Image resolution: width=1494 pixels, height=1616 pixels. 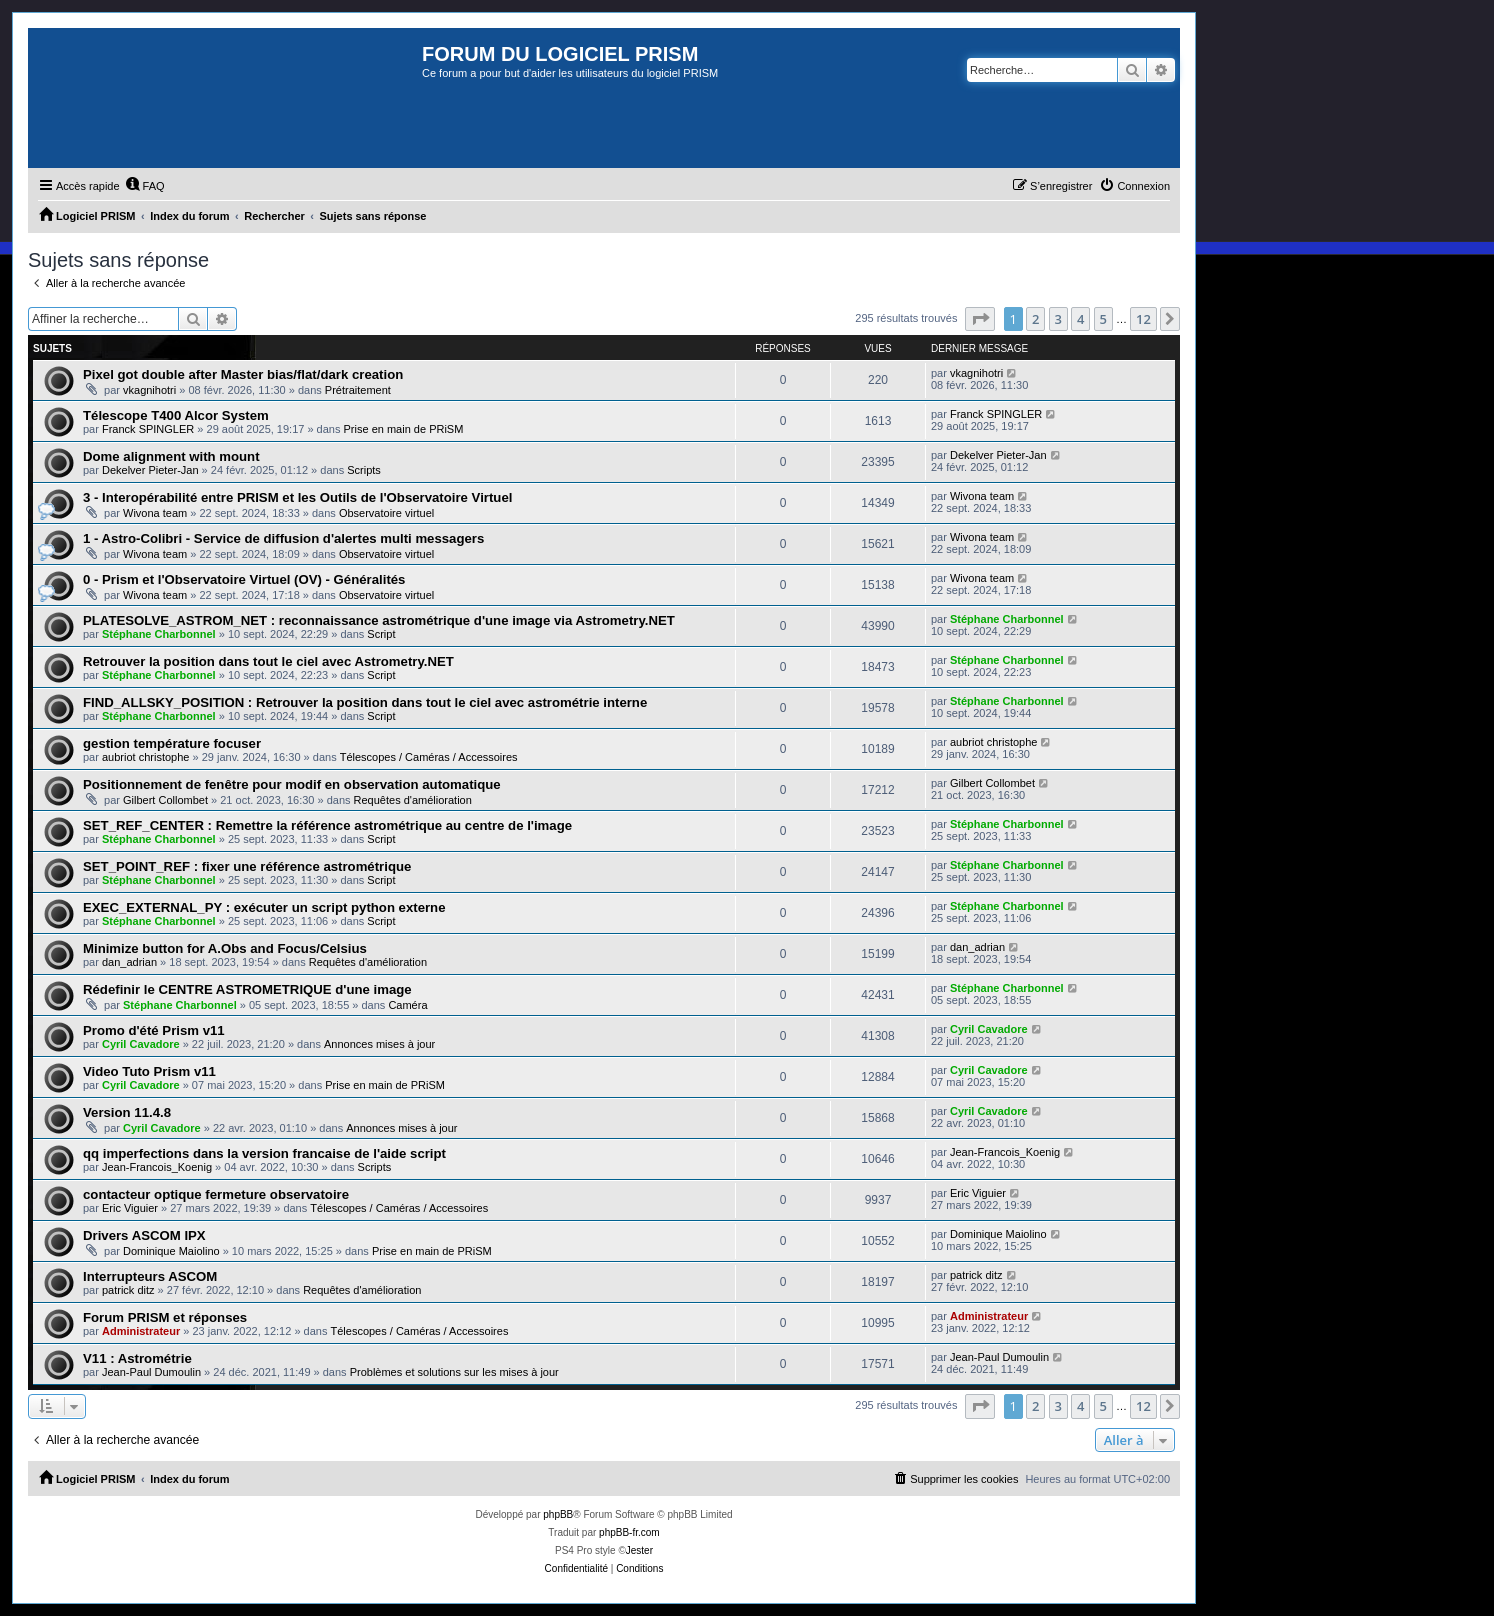 What do you see at coordinates (225, 948) in the screenshot?
I see `Minimize button for A.Obs and Focus/Celsius` at bounding box center [225, 948].